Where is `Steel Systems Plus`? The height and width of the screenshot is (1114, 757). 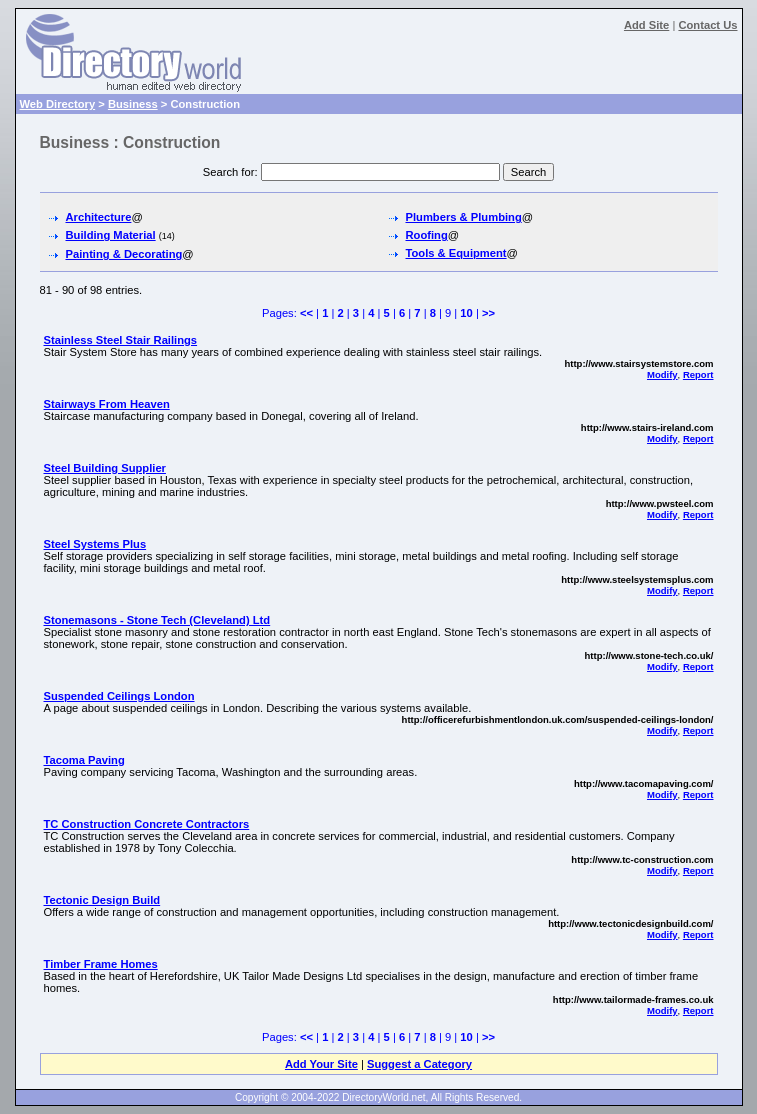
Steel Systems Plus is located at coordinates (95, 544).